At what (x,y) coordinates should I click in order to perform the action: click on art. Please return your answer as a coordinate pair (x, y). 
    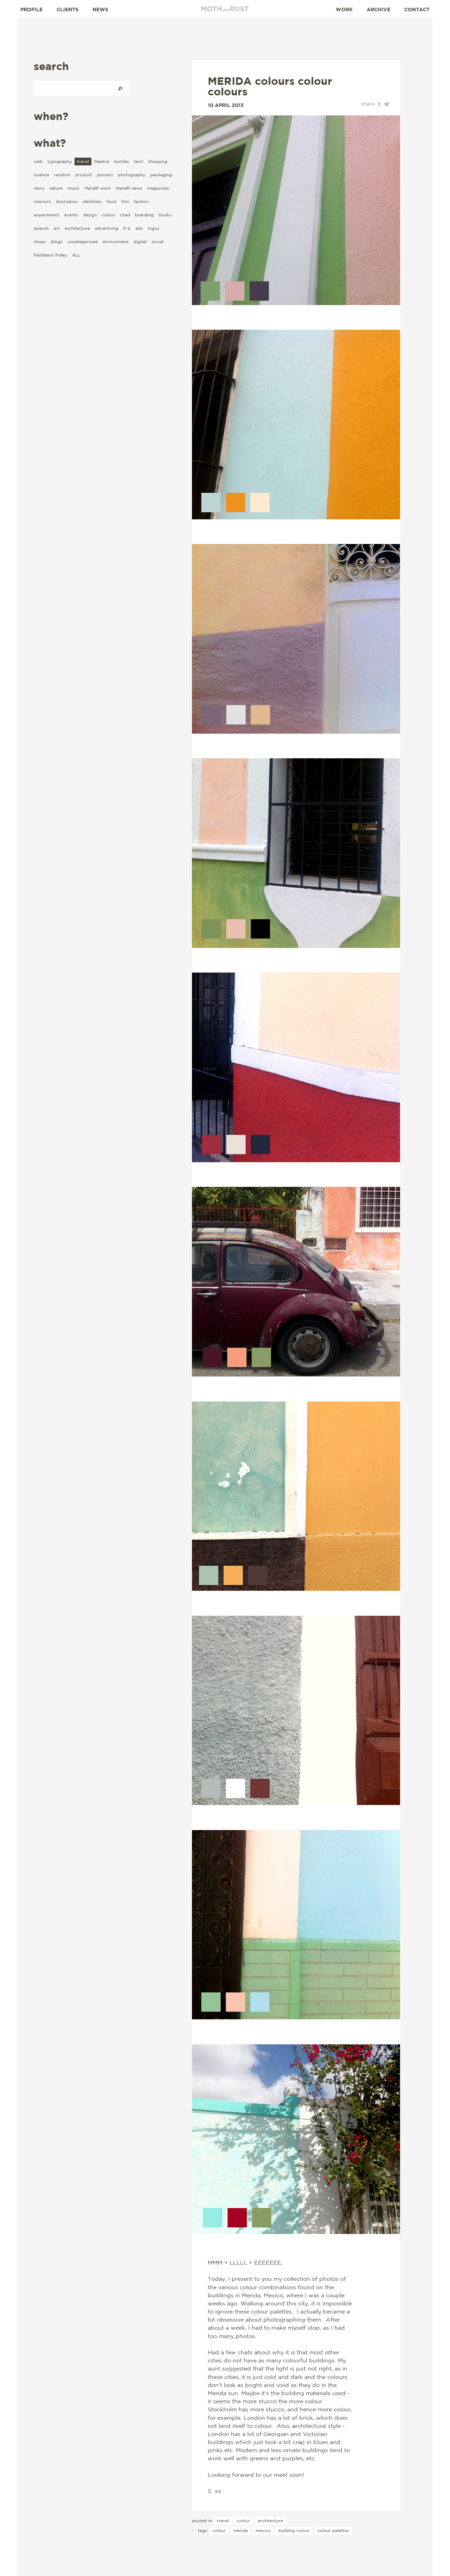
    Looking at the image, I should click on (57, 228).